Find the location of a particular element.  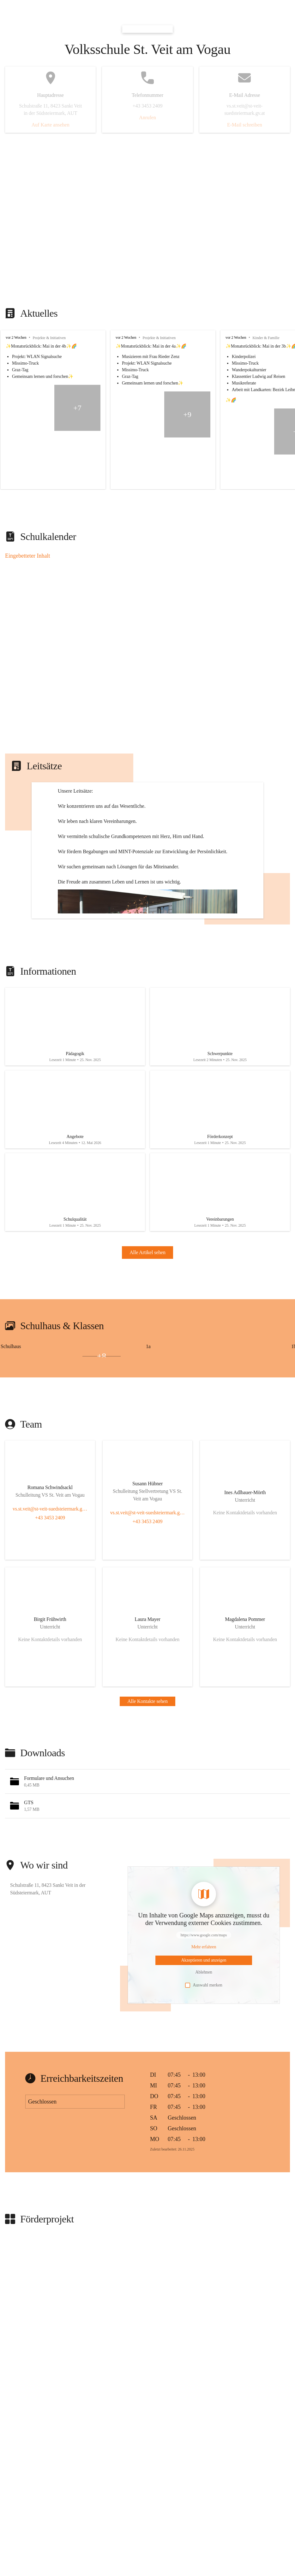

Eingebetteter Inhalt is located at coordinates (27, 556).